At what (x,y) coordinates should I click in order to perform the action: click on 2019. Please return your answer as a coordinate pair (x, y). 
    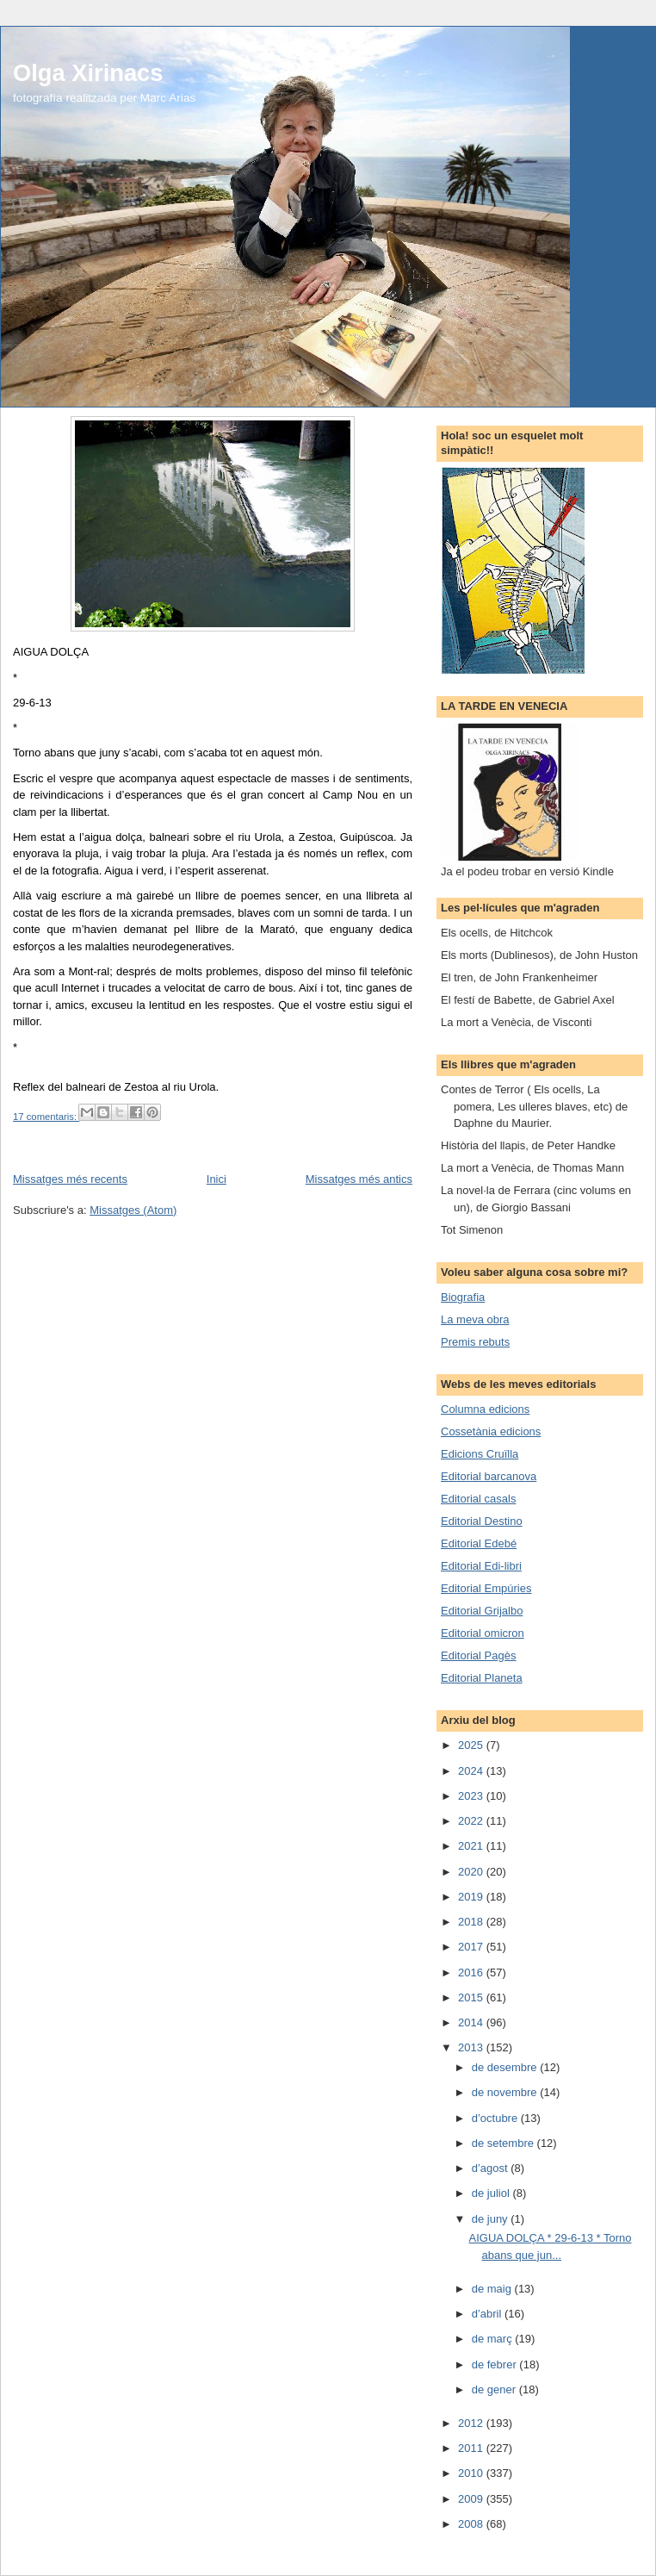
    Looking at the image, I should click on (472, 1896).